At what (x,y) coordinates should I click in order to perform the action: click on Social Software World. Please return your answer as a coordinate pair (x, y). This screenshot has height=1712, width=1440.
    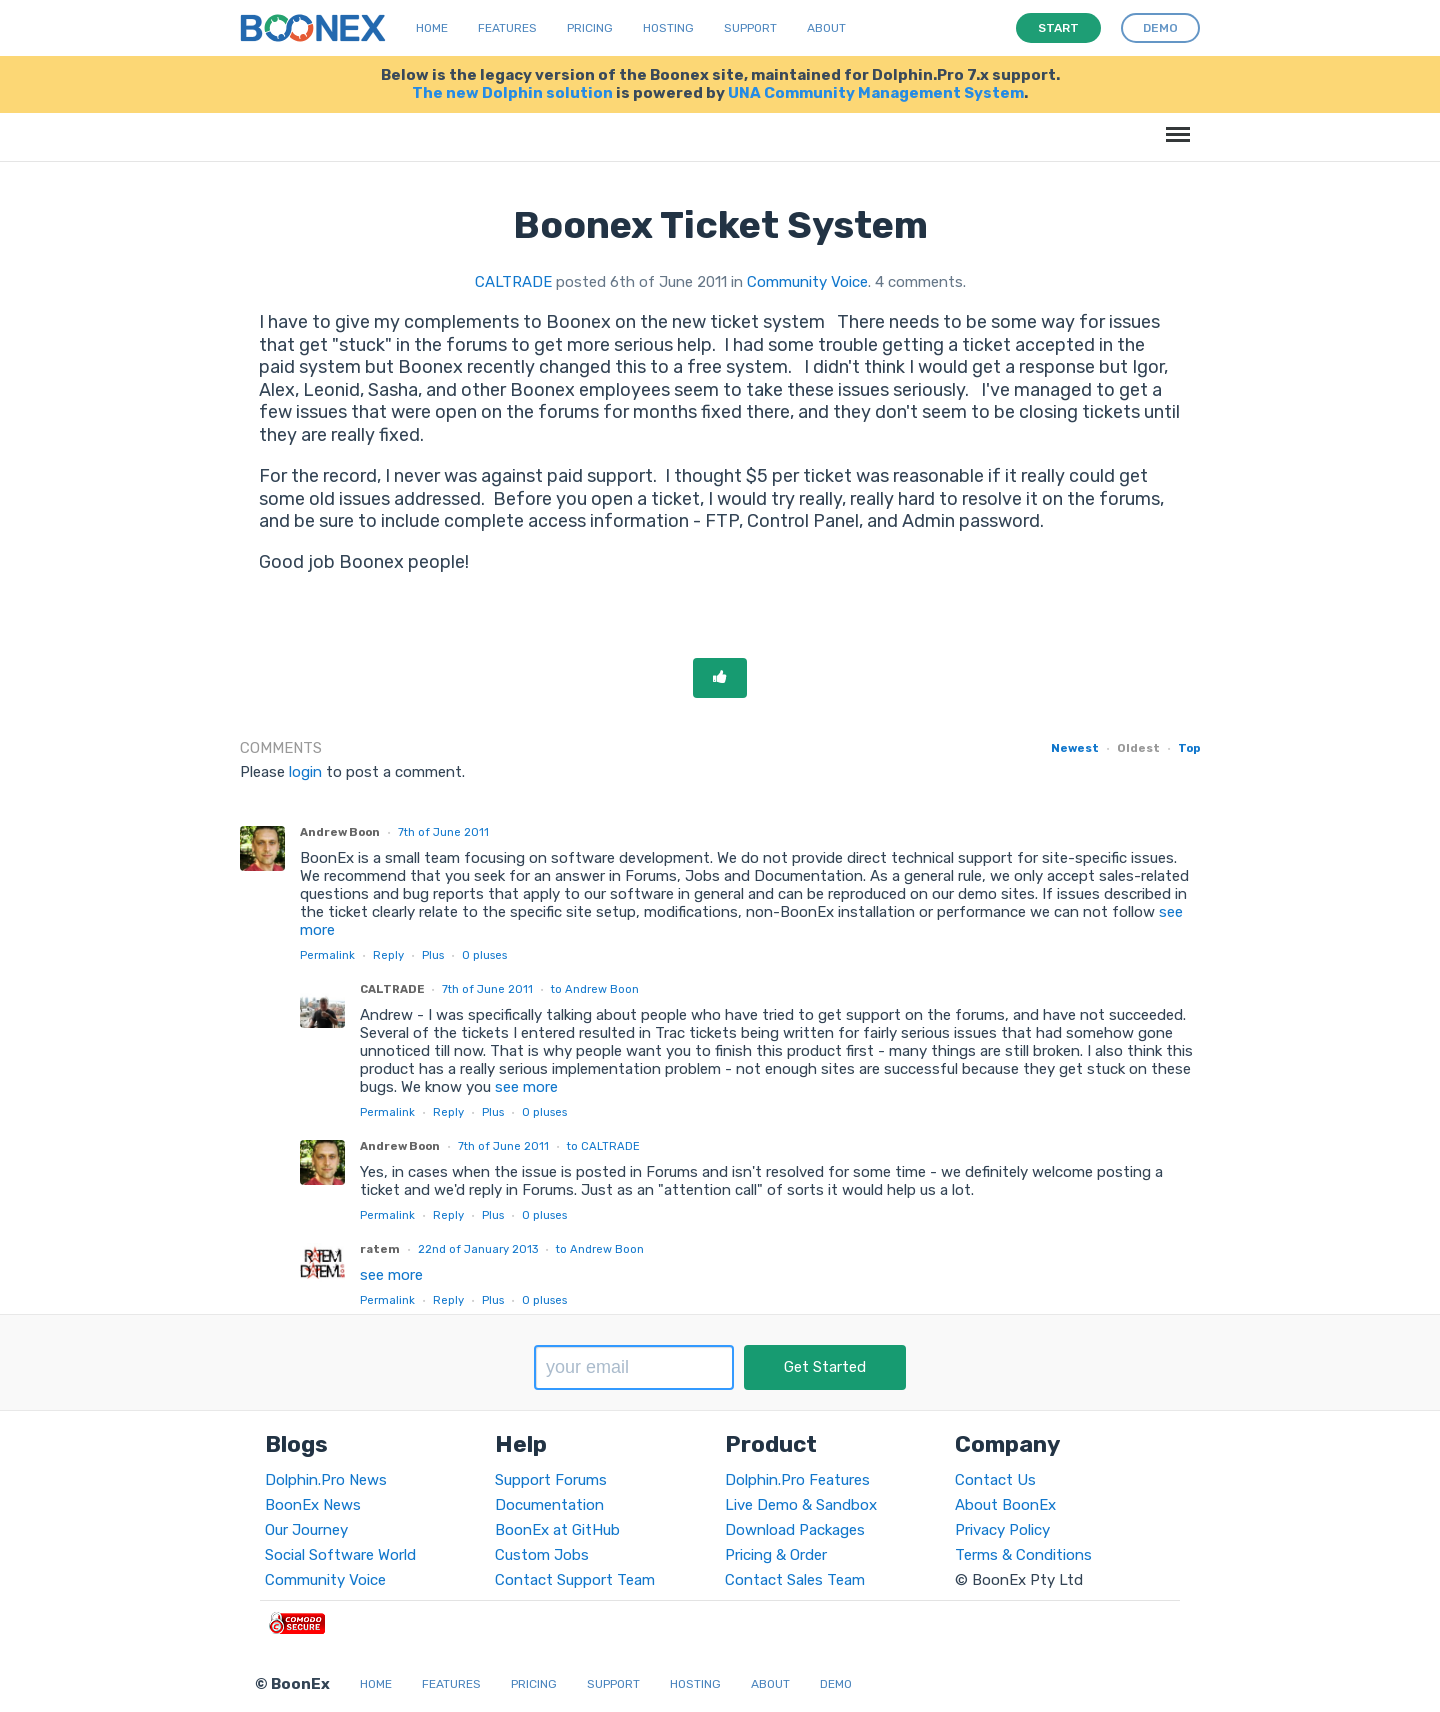
    Looking at the image, I should click on (340, 1555).